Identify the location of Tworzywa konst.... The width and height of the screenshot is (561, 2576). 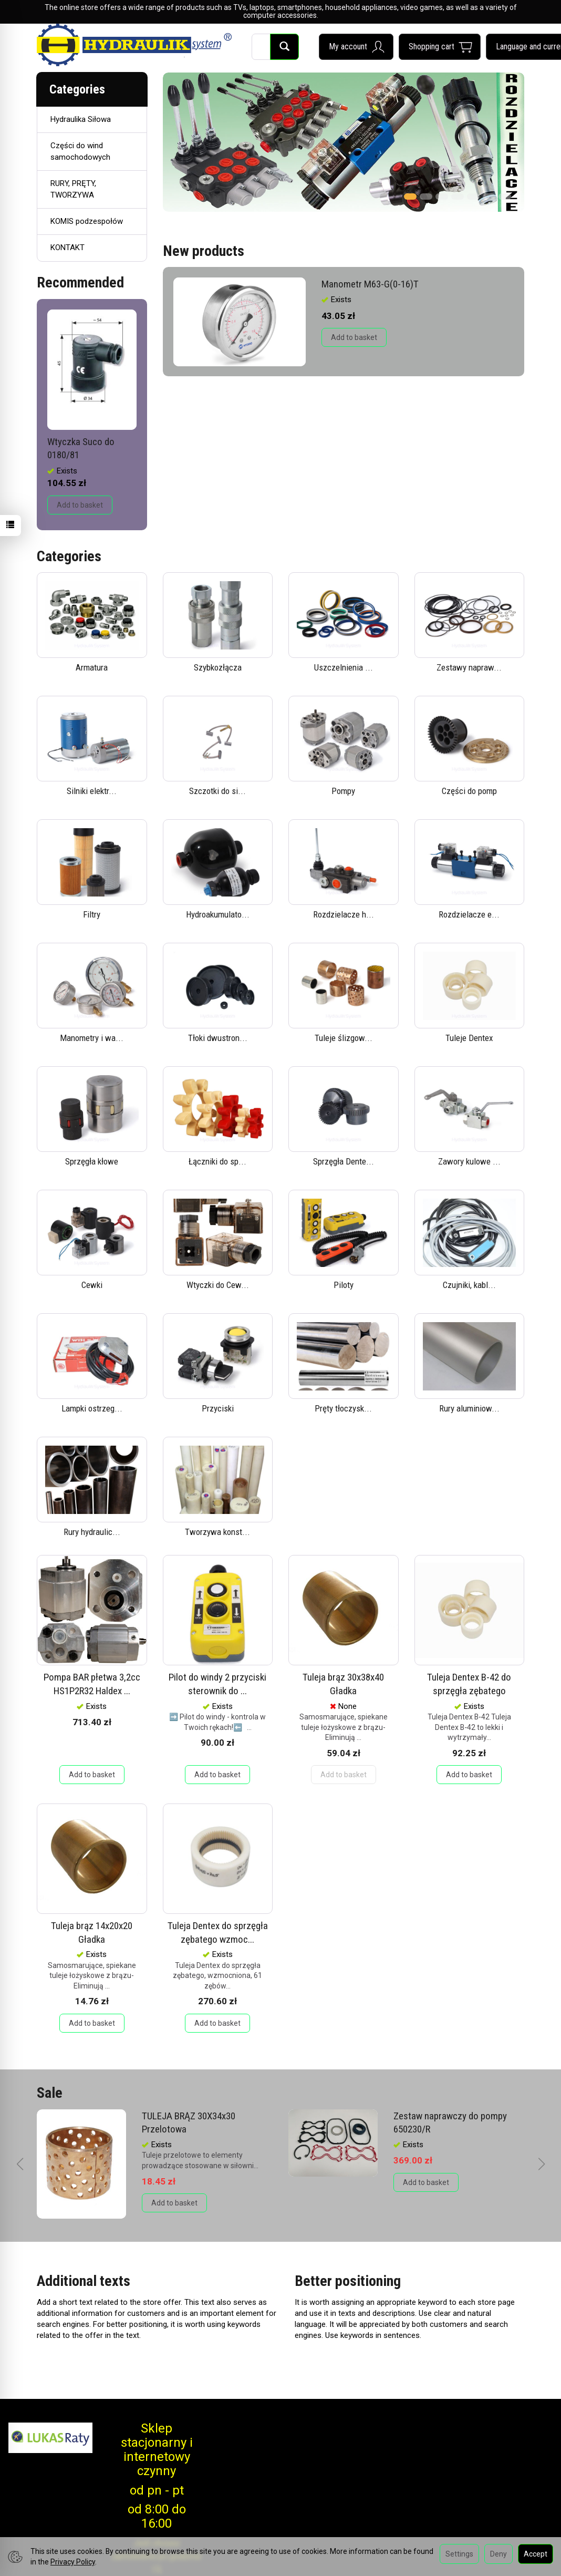
(217, 1532).